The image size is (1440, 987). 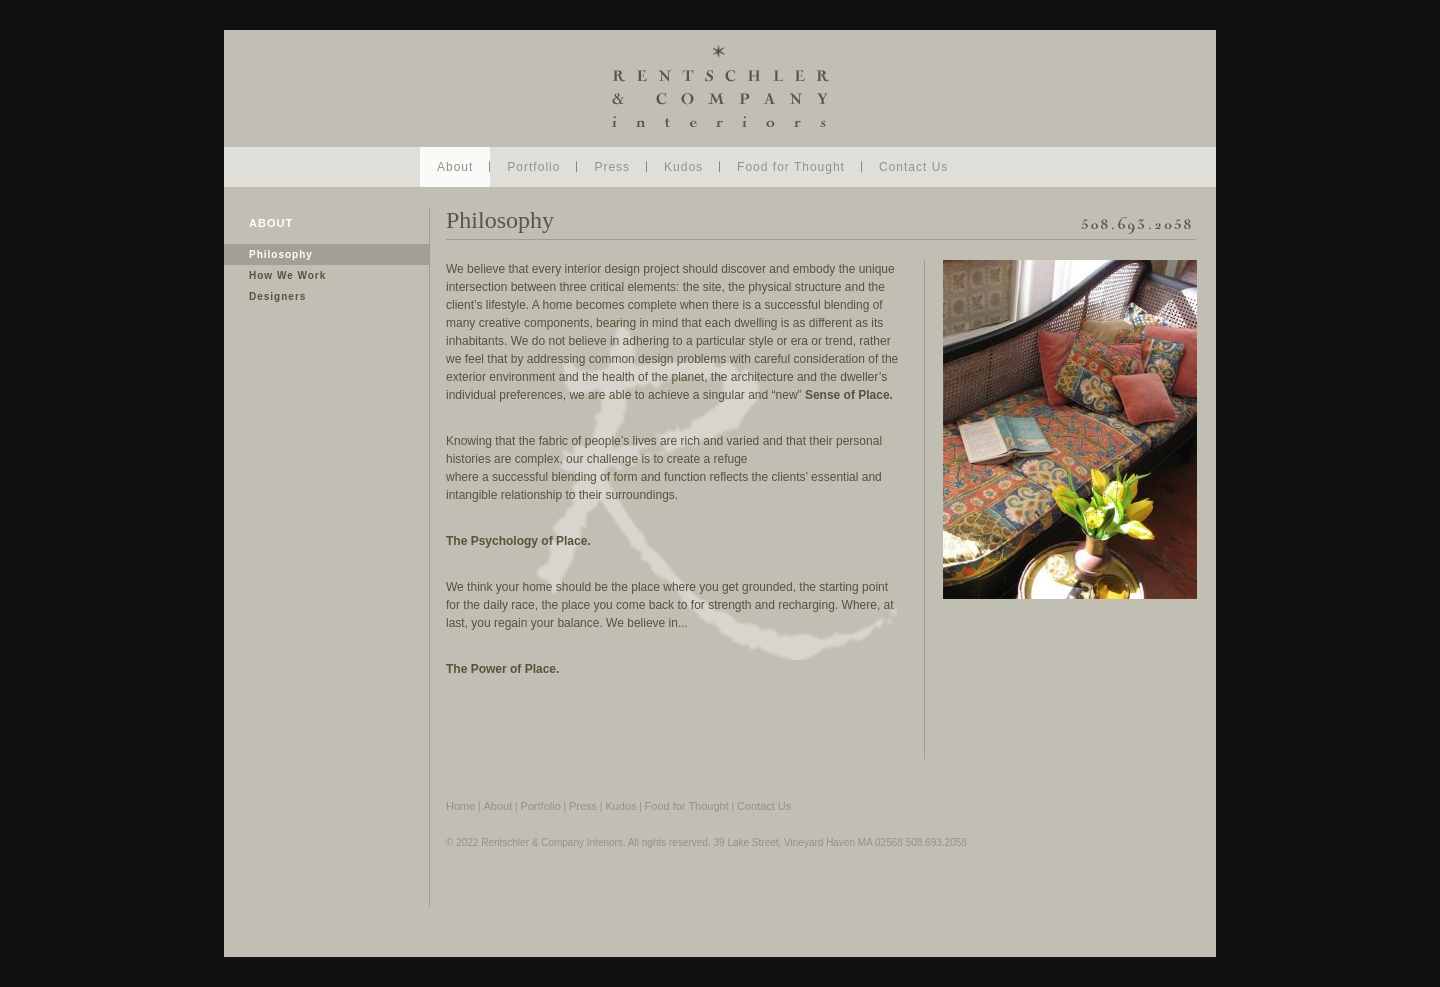 I want to click on How We Work, so click(x=287, y=275).